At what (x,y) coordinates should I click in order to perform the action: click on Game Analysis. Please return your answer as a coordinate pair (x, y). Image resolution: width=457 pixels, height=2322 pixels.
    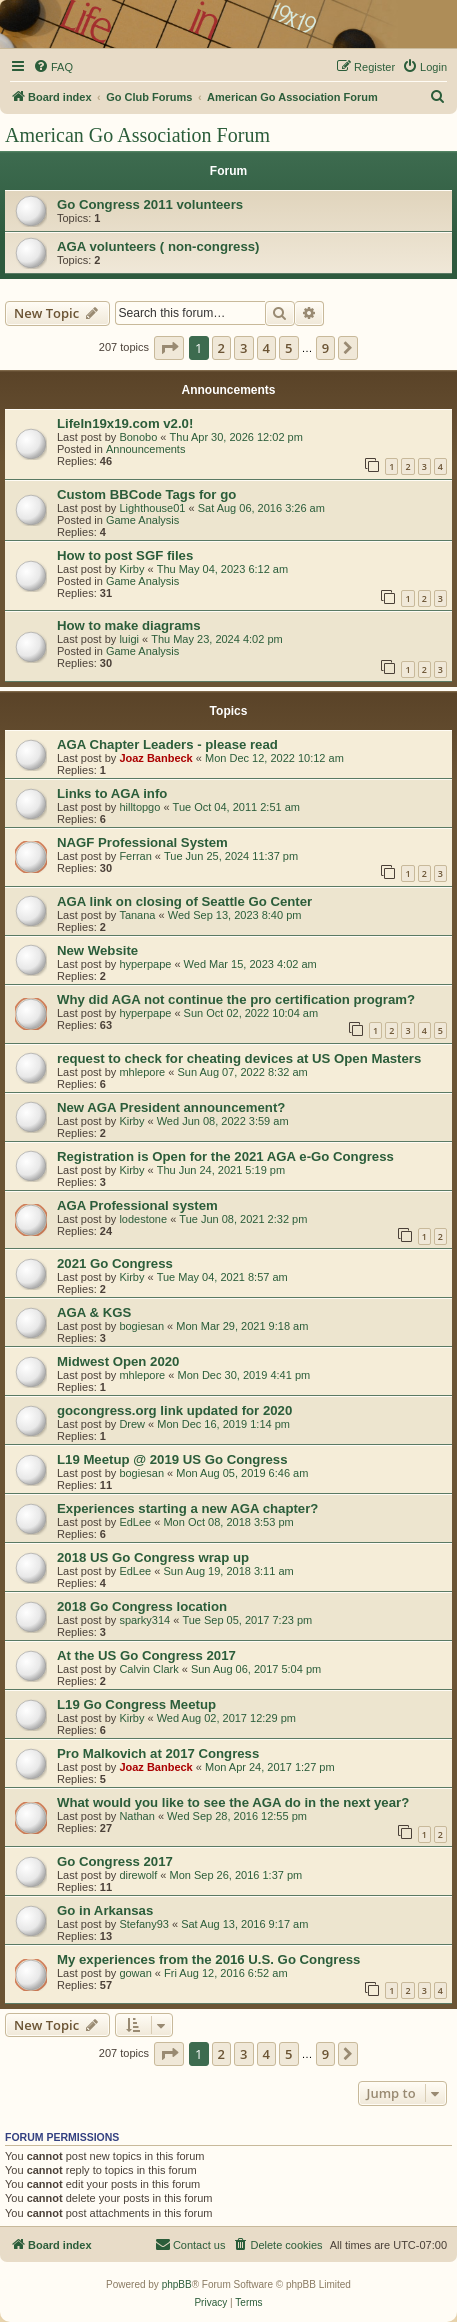
    Looking at the image, I should click on (142, 520).